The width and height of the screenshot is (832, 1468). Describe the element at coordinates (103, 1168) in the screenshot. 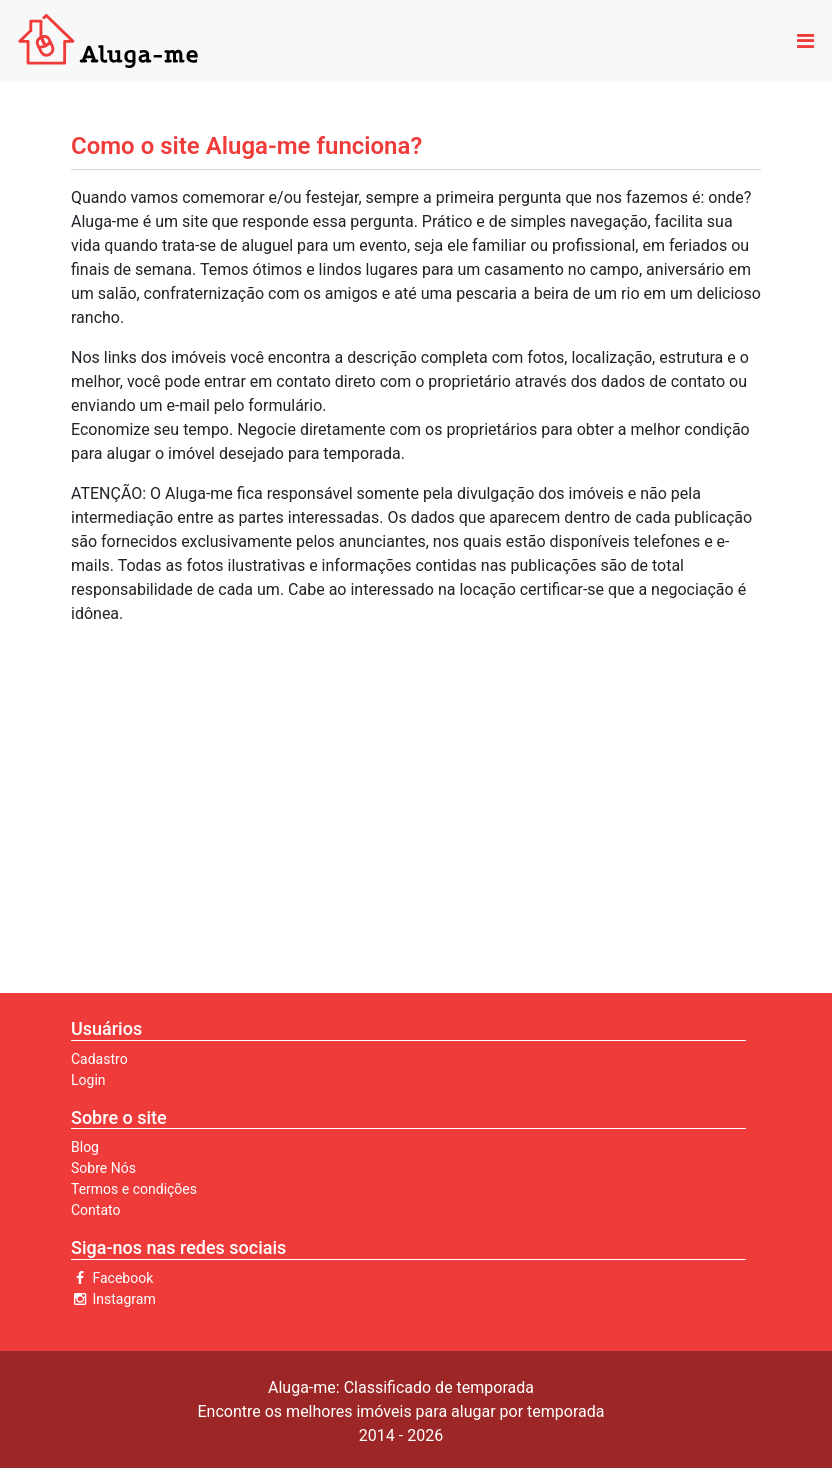

I see `Sobre Nós` at that location.